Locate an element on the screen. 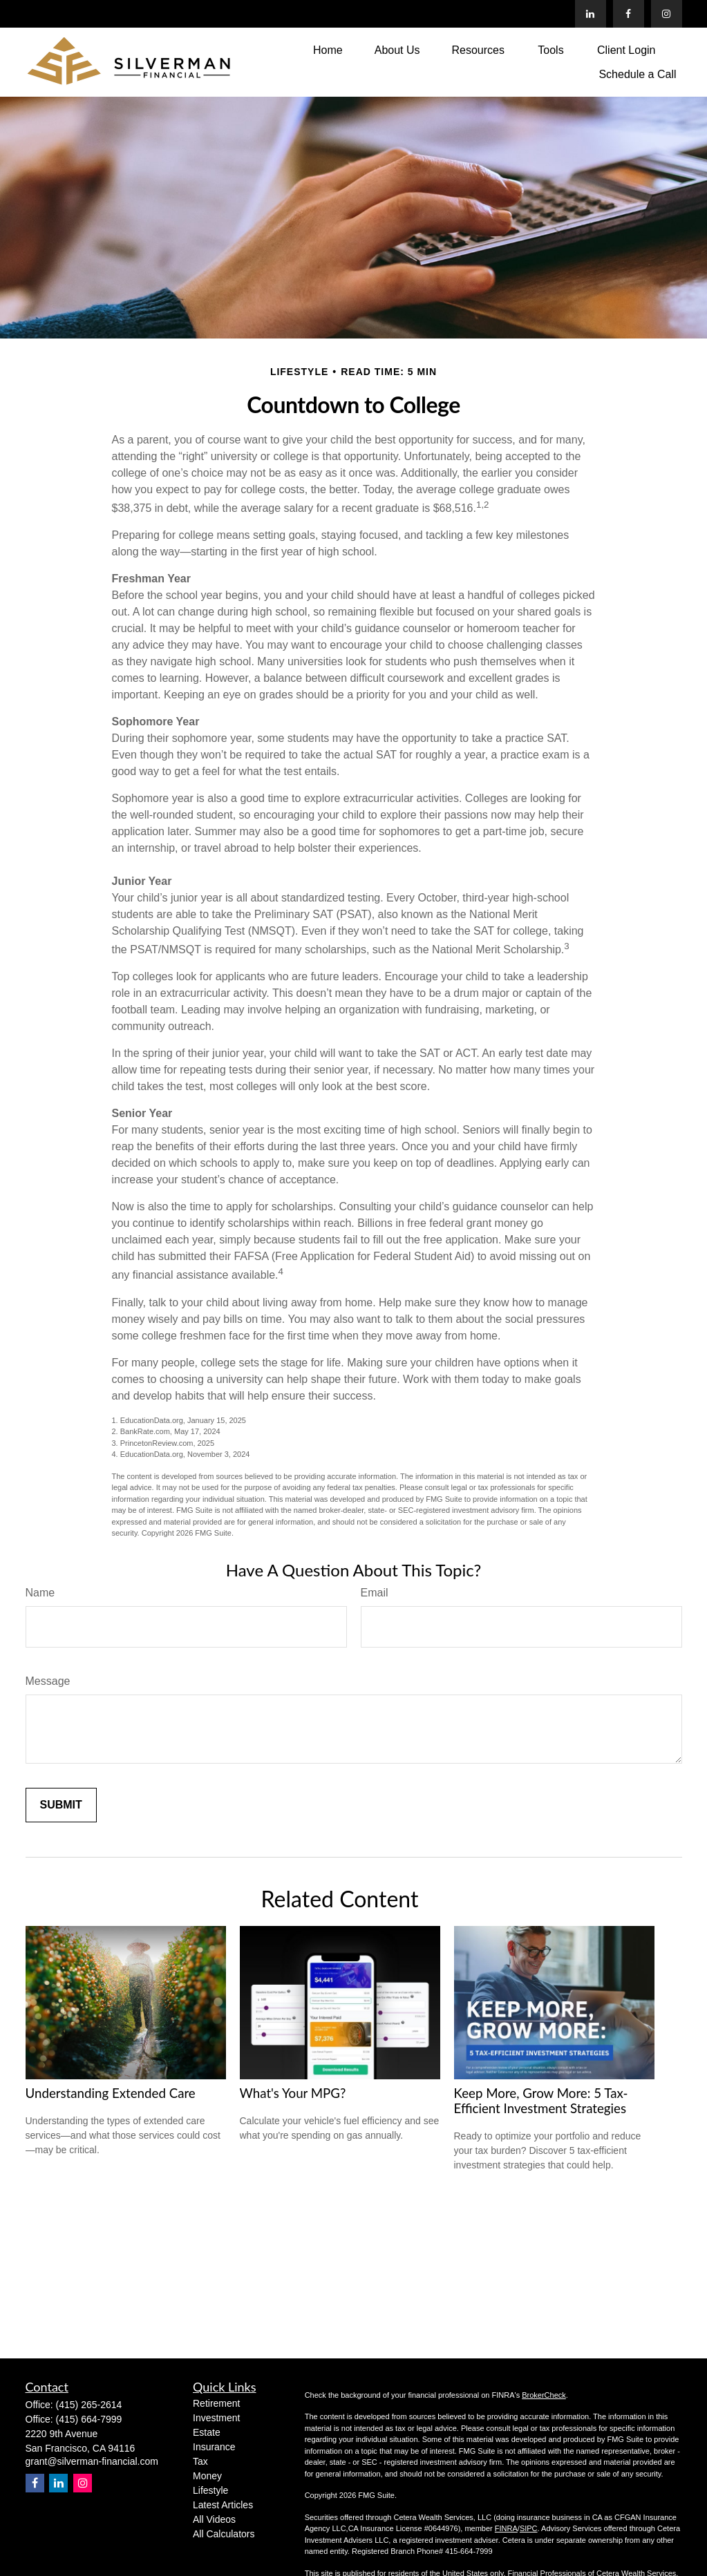  Investment is located at coordinates (216, 2417).